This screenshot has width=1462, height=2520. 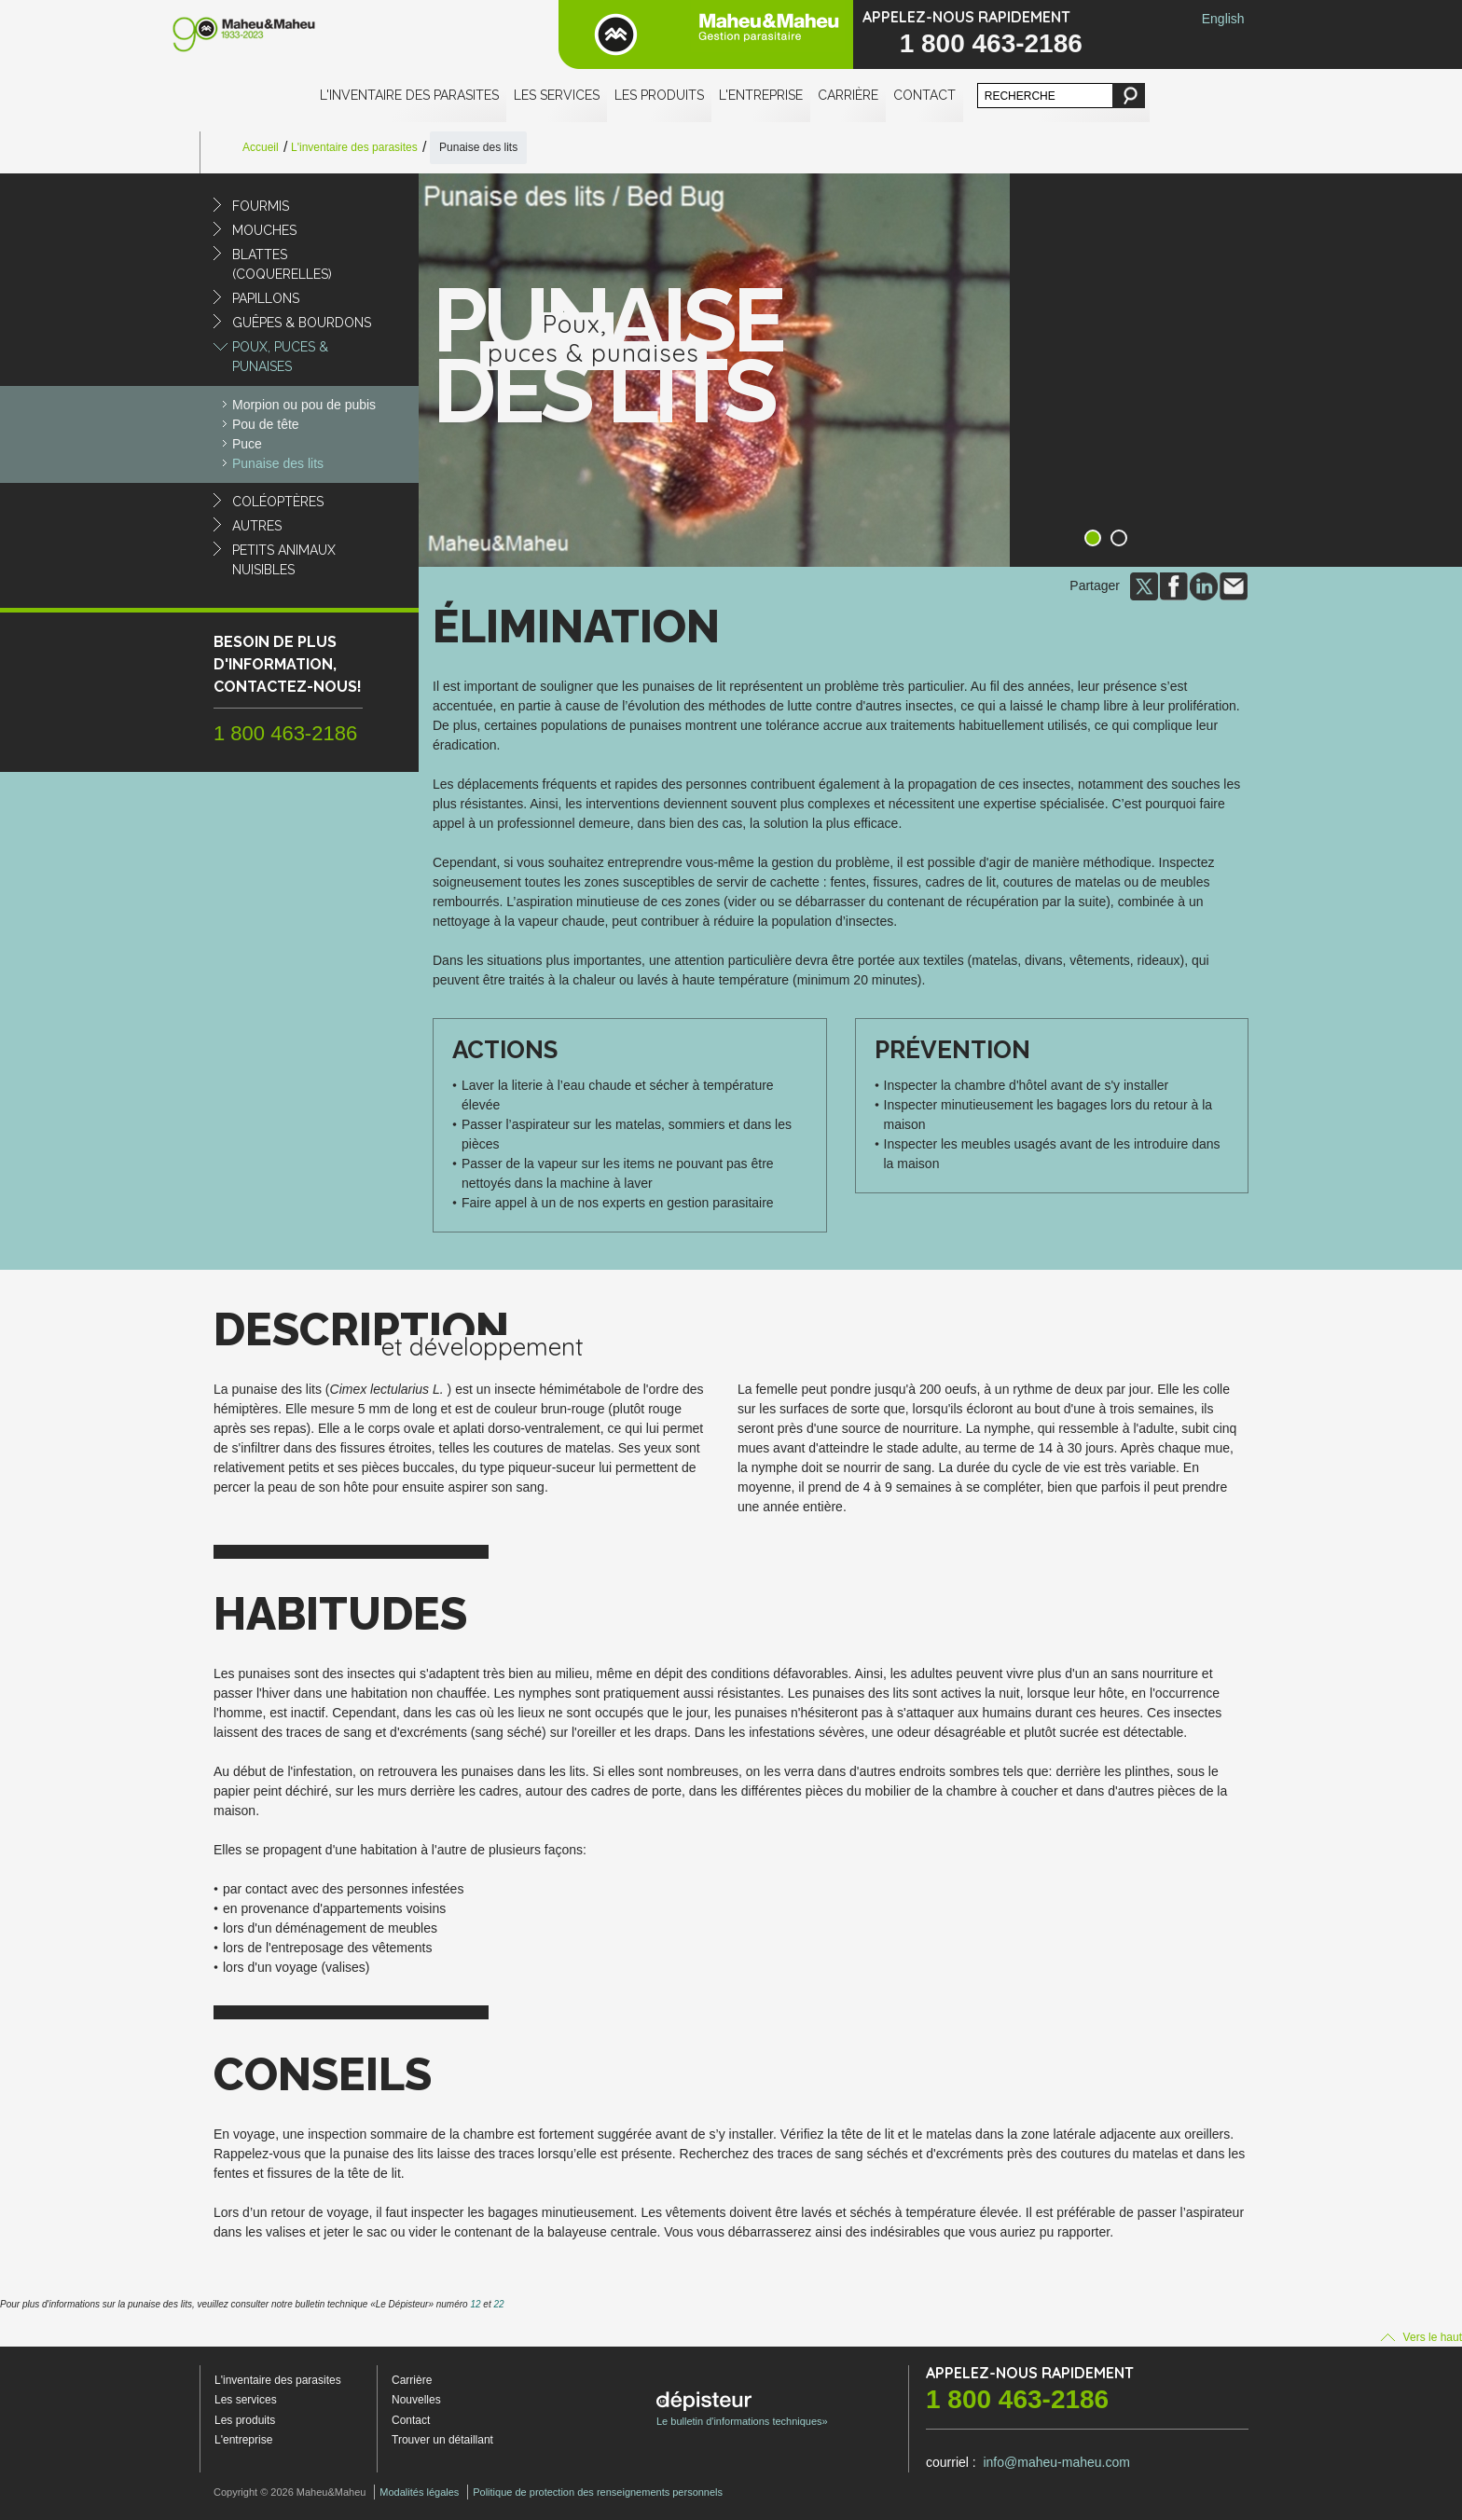 What do you see at coordinates (1223, 18) in the screenshot?
I see `English` at bounding box center [1223, 18].